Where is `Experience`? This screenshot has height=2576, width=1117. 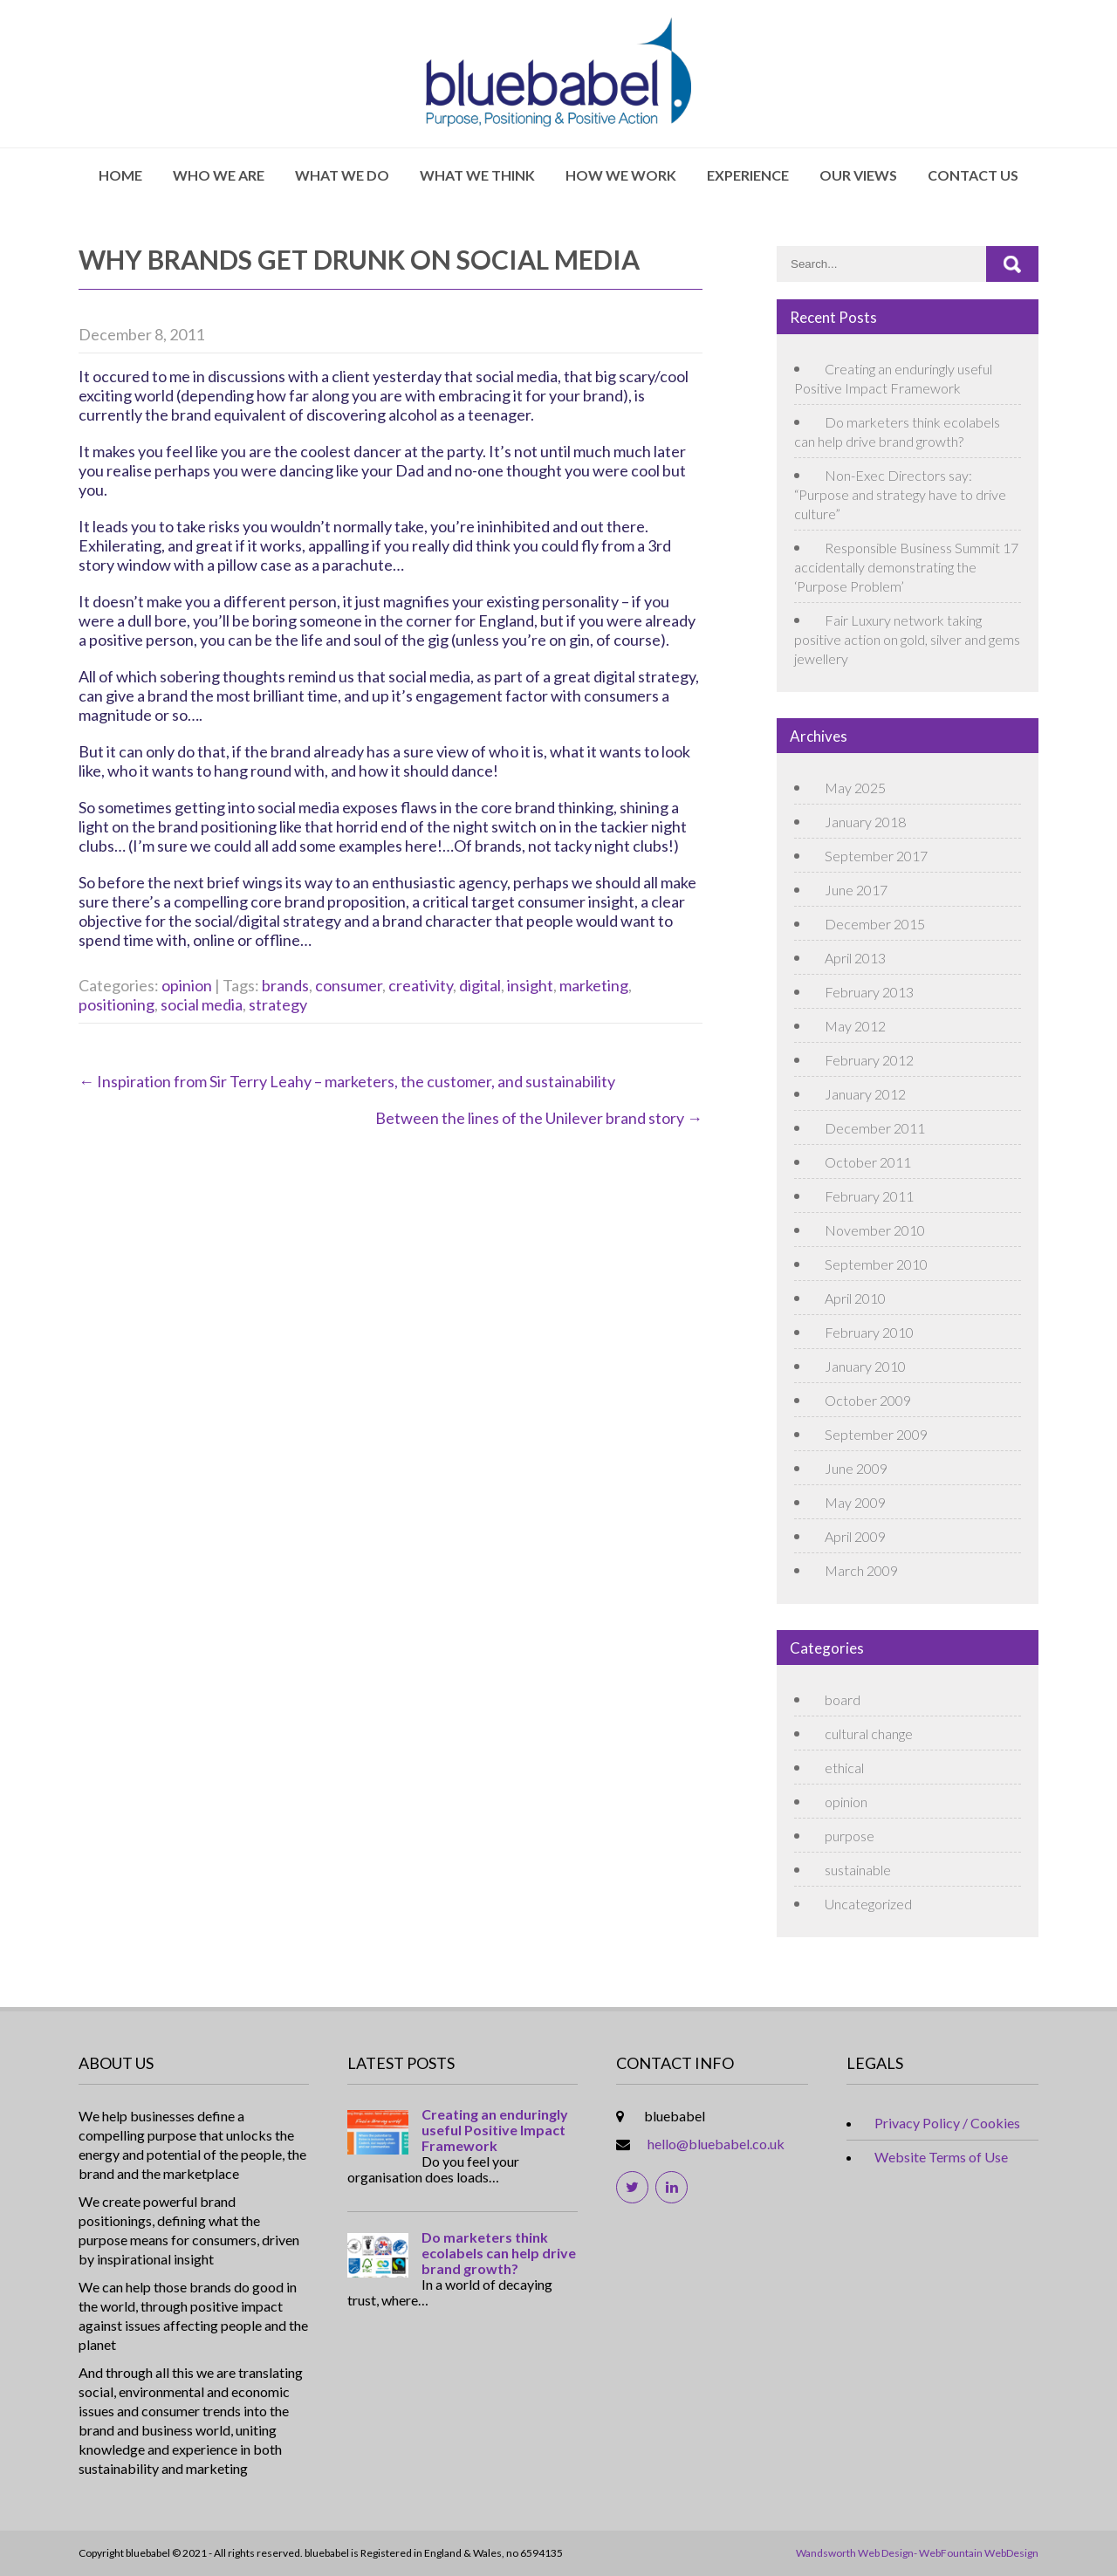 Experience is located at coordinates (748, 175).